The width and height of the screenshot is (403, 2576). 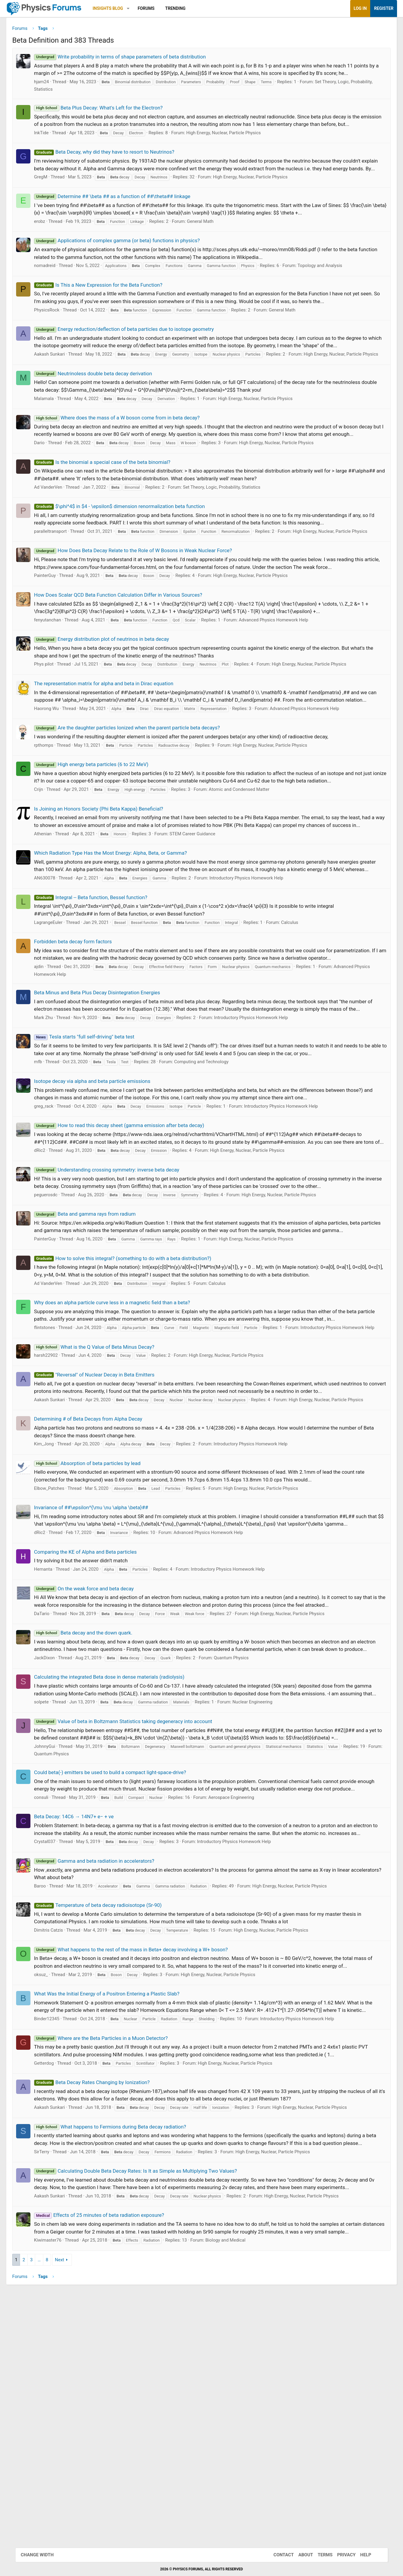 I want to click on How Does Beta Decay Relate to the Role of W Bosons in Weak Nuclear Force?, so click(x=148, y=604).